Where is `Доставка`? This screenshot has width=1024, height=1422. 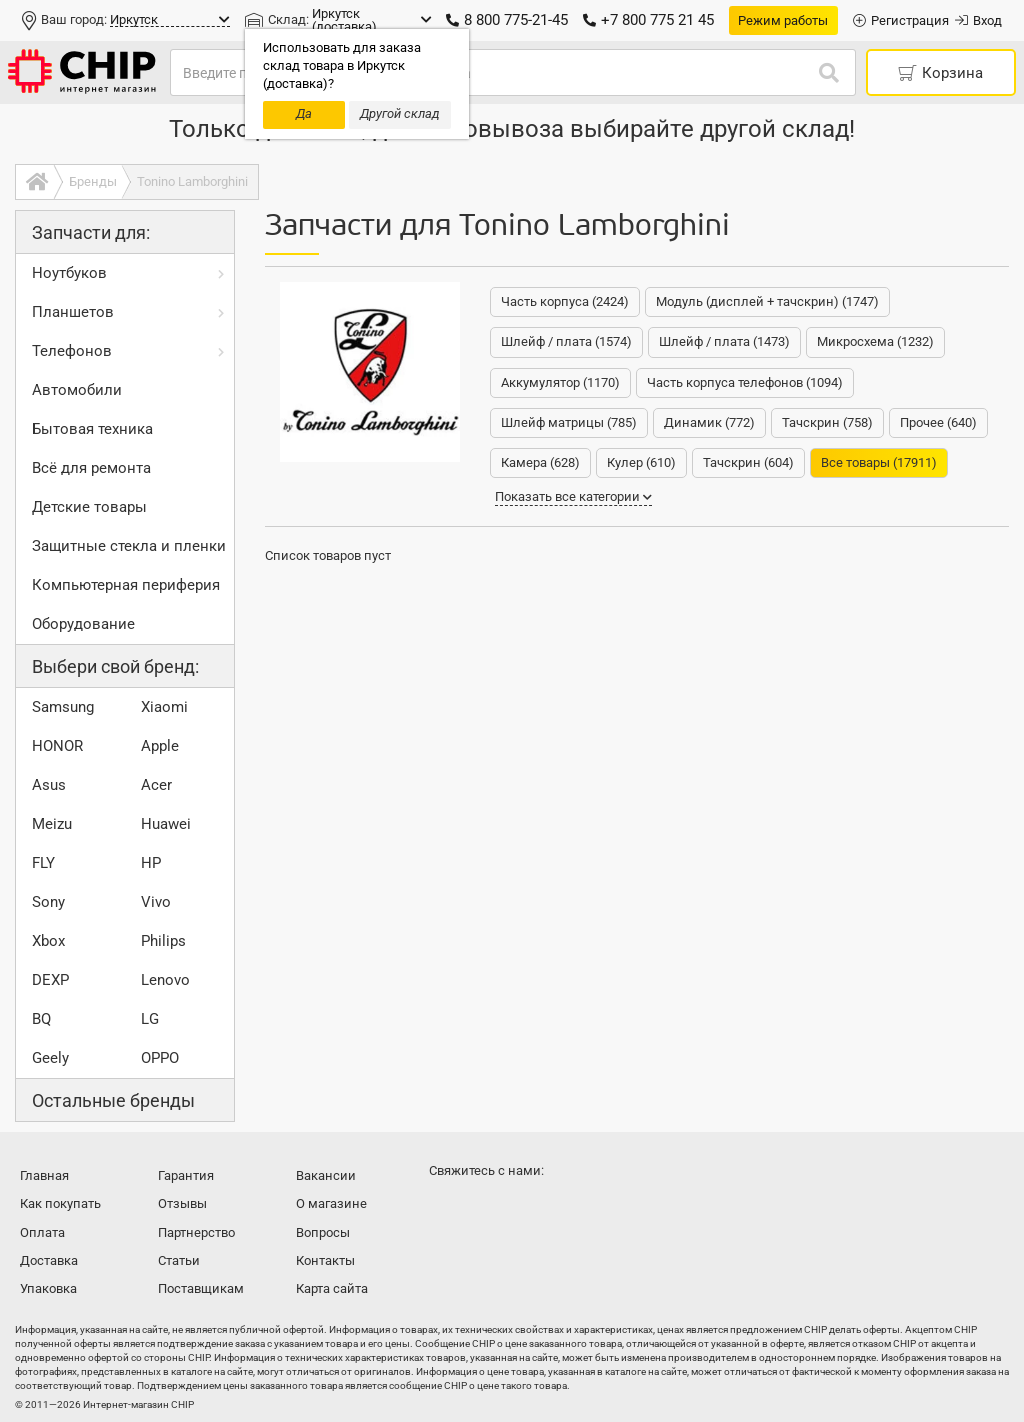 Доставка is located at coordinates (49, 1260).